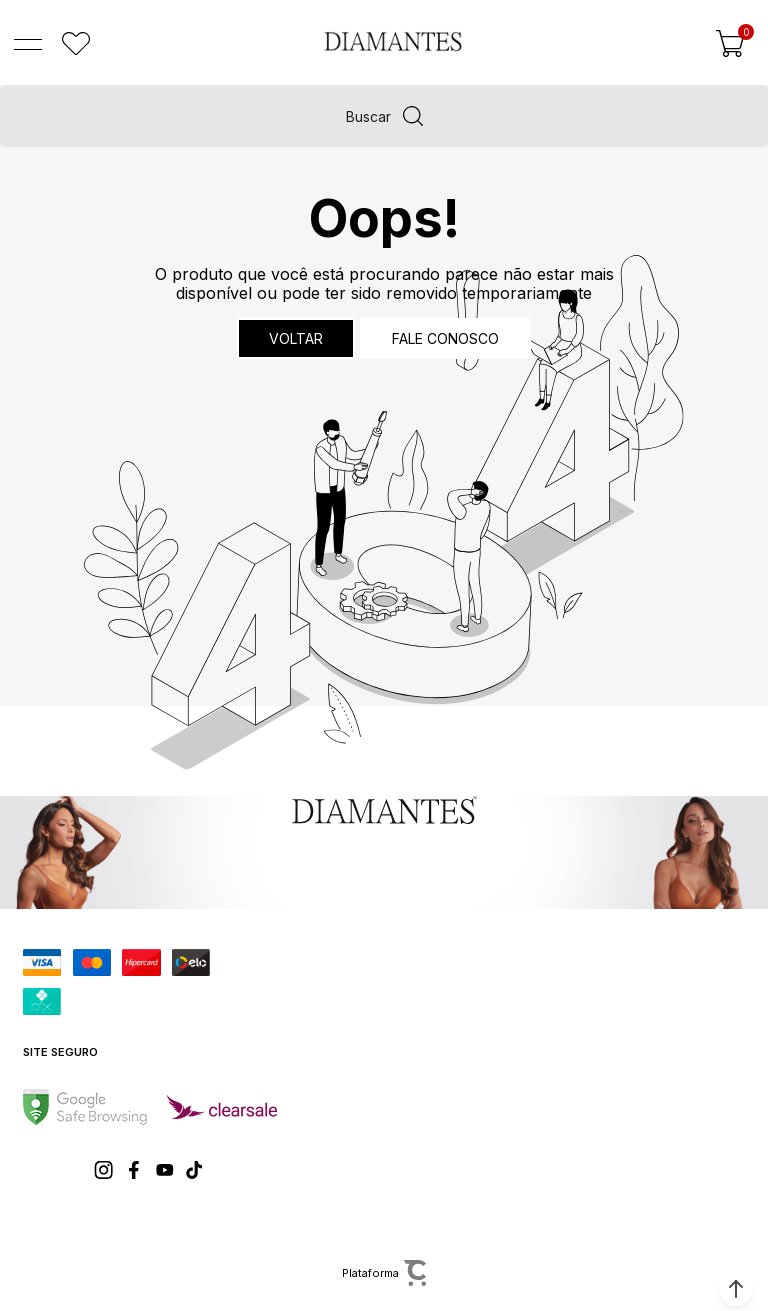  Describe the element at coordinates (165, 1170) in the screenshot. I see `[Link rede social youtube]` at that location.